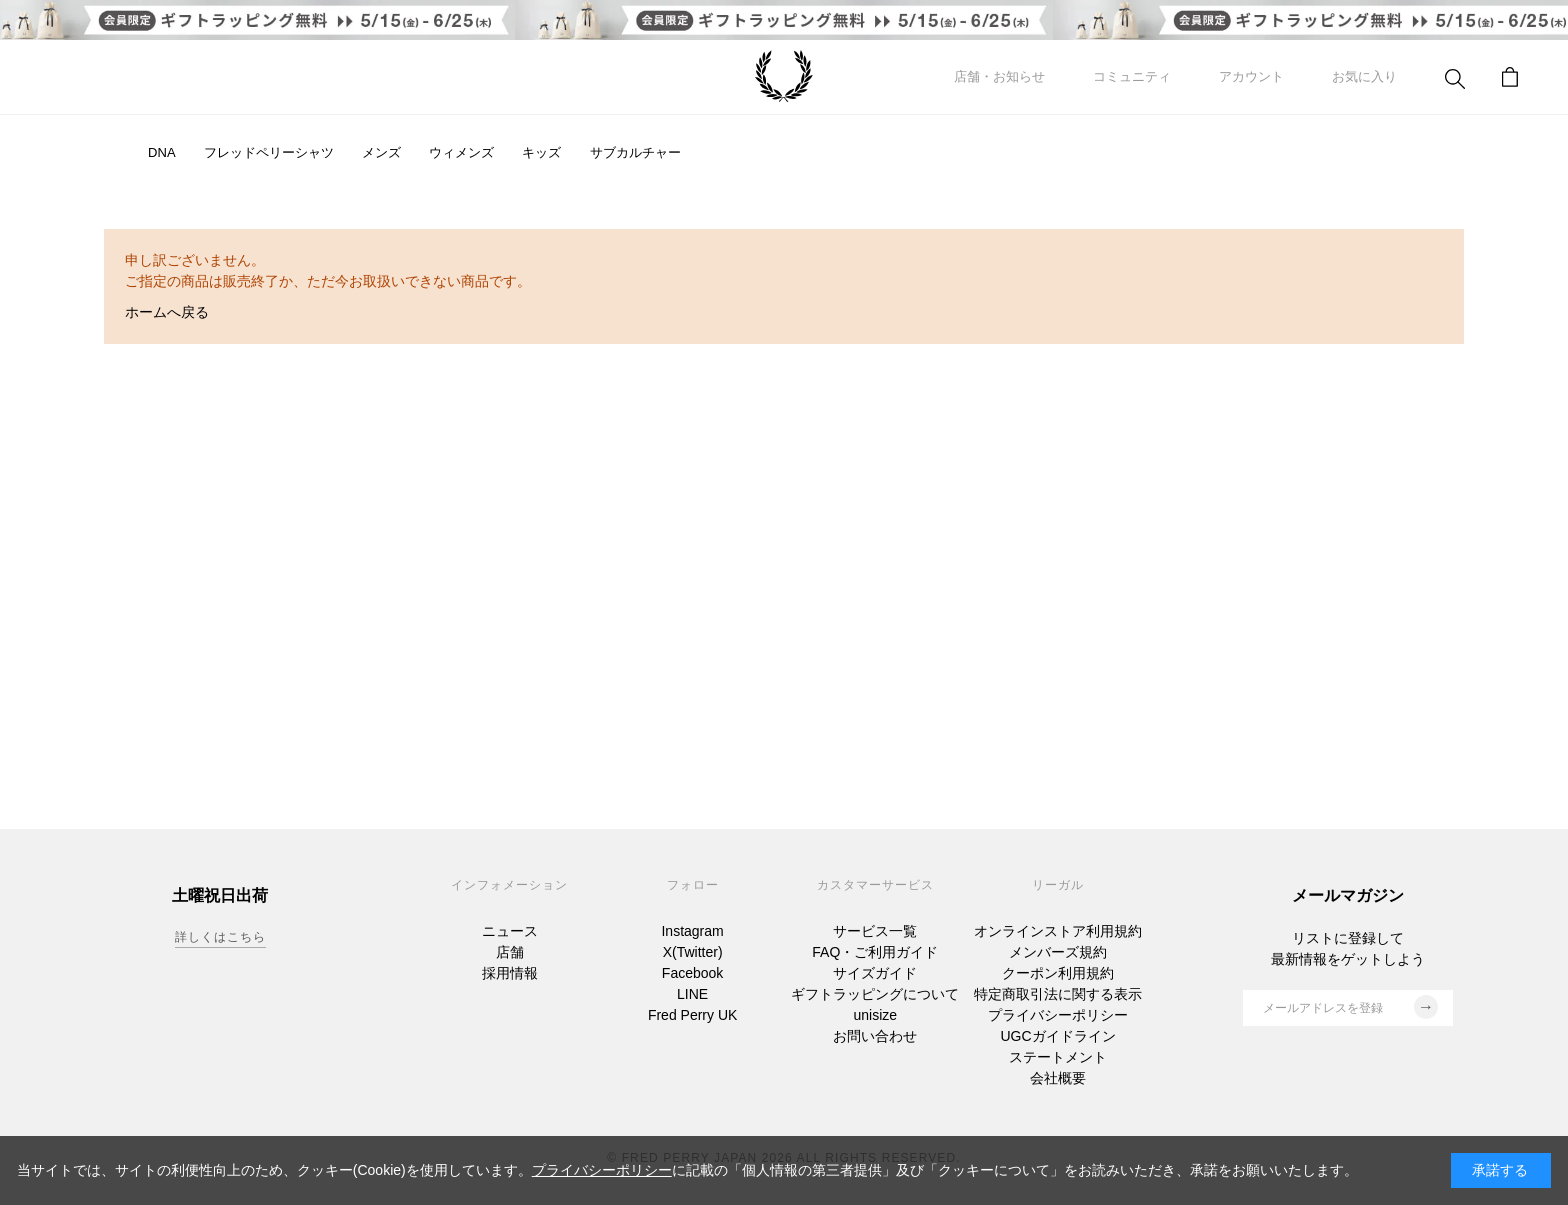 Image resolution: width=1568 pixels, height=1205 pixels. What do you see at coordinates (381, 152) in the screenshot?
I see `メンズ` at bounding box center [381, 152].